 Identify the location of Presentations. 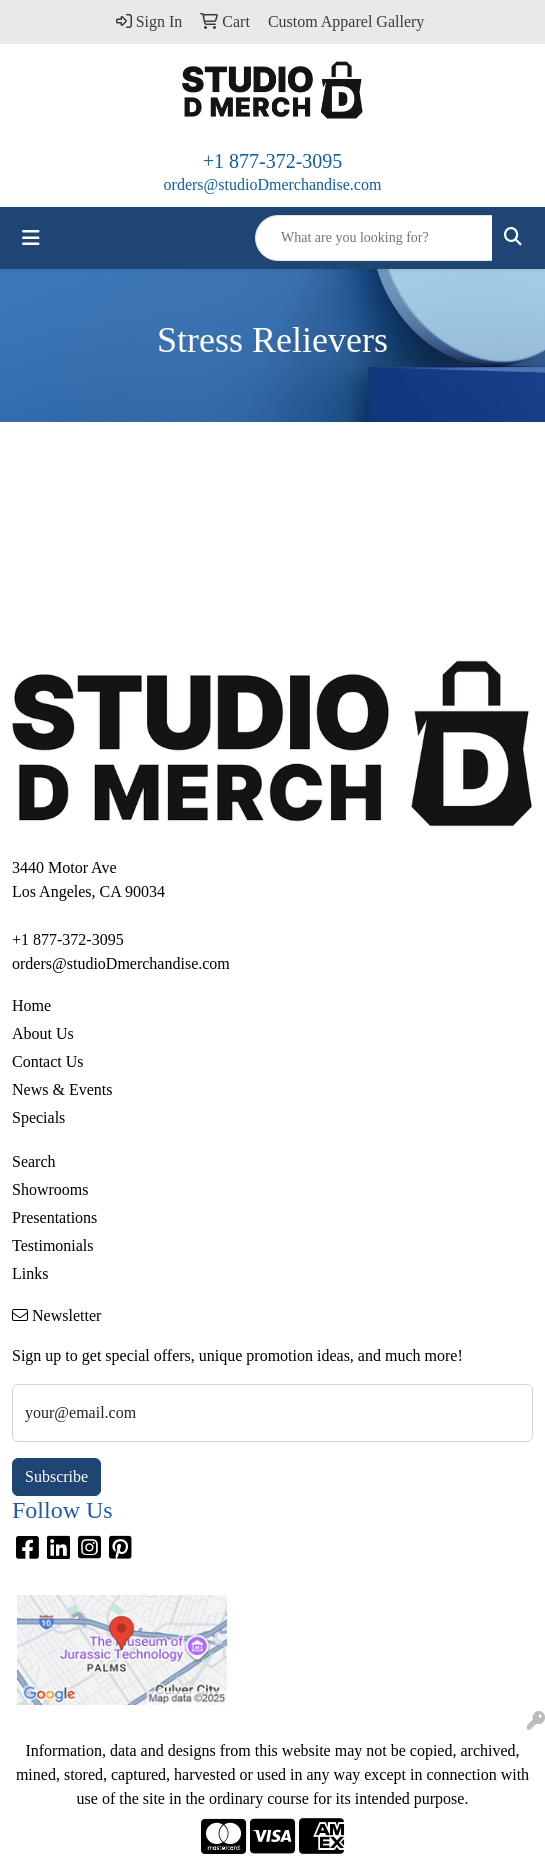
(54, 1217).